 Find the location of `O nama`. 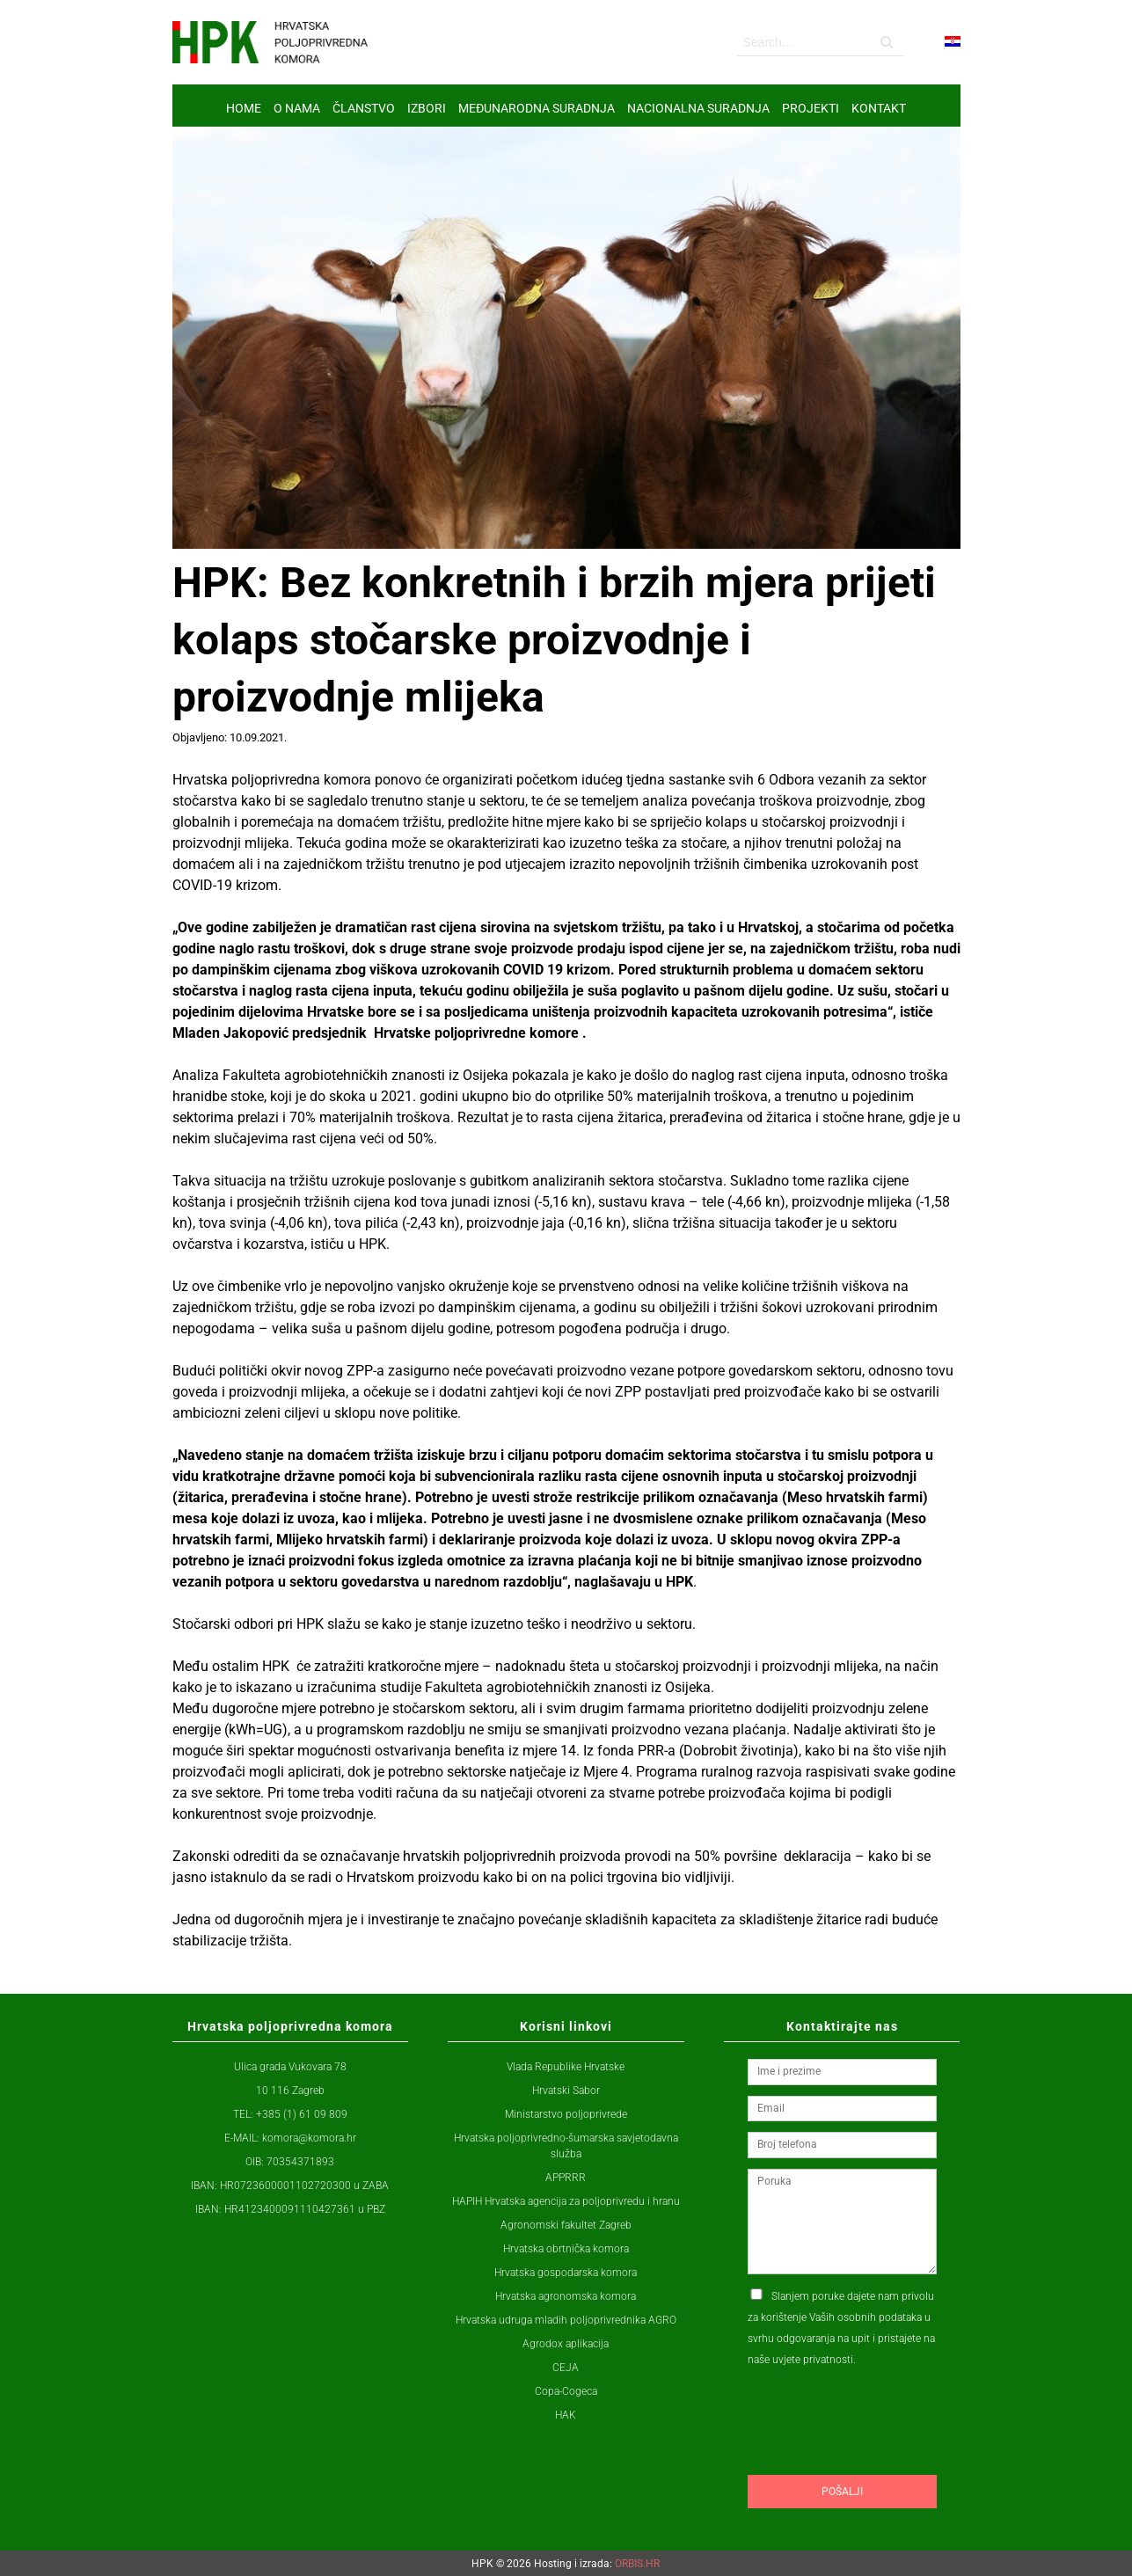

O nama is located at coordinates (297, 108).